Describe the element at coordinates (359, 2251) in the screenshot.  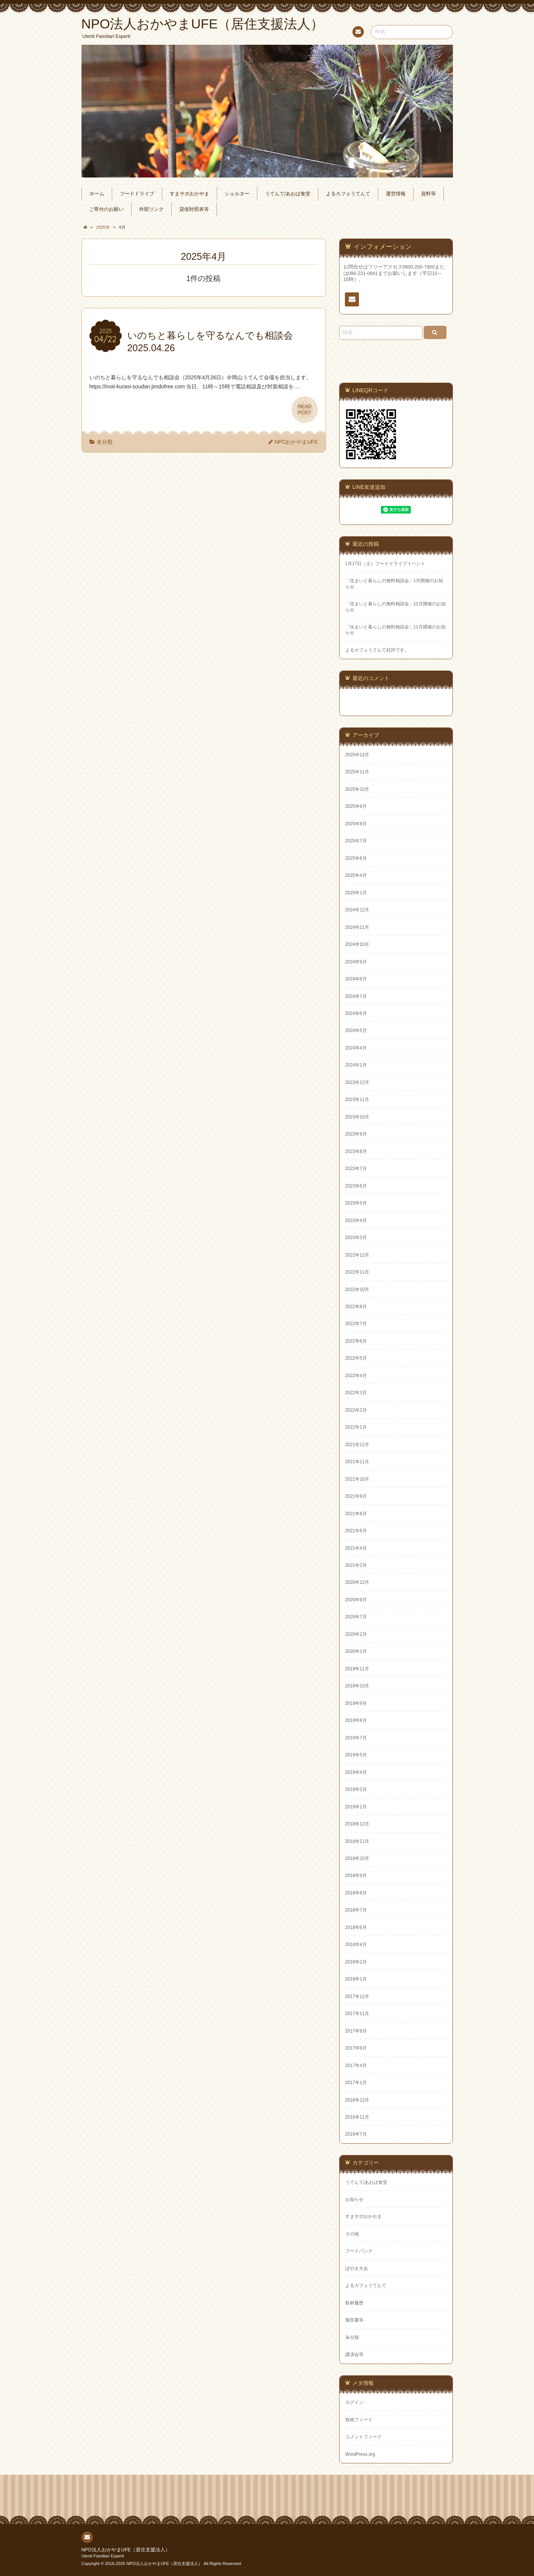
I see `フードバンク` at that location.